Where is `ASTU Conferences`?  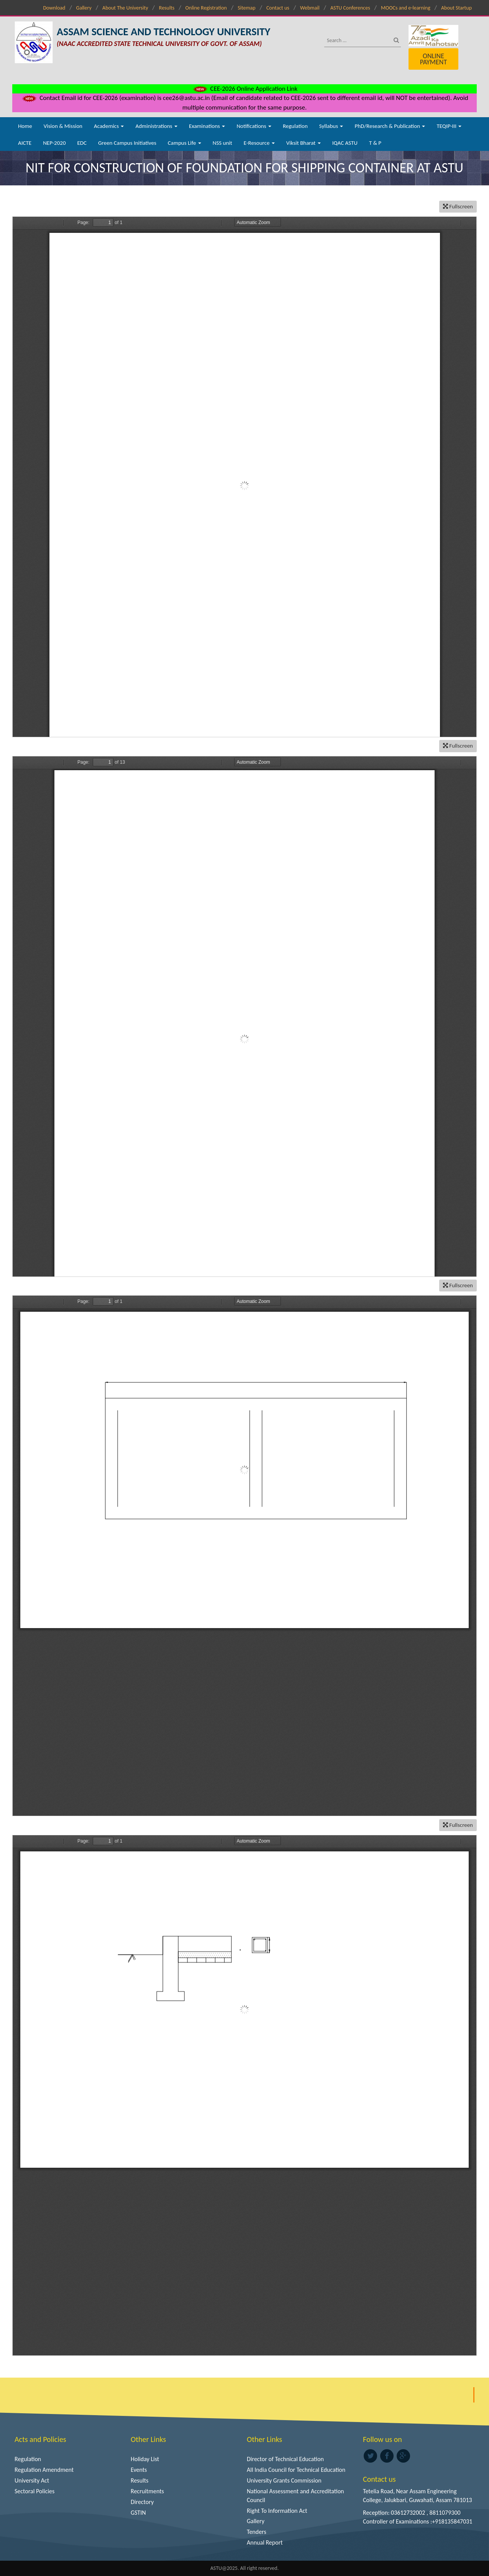 ASTU Conferences is located at coordinates (350, 8).